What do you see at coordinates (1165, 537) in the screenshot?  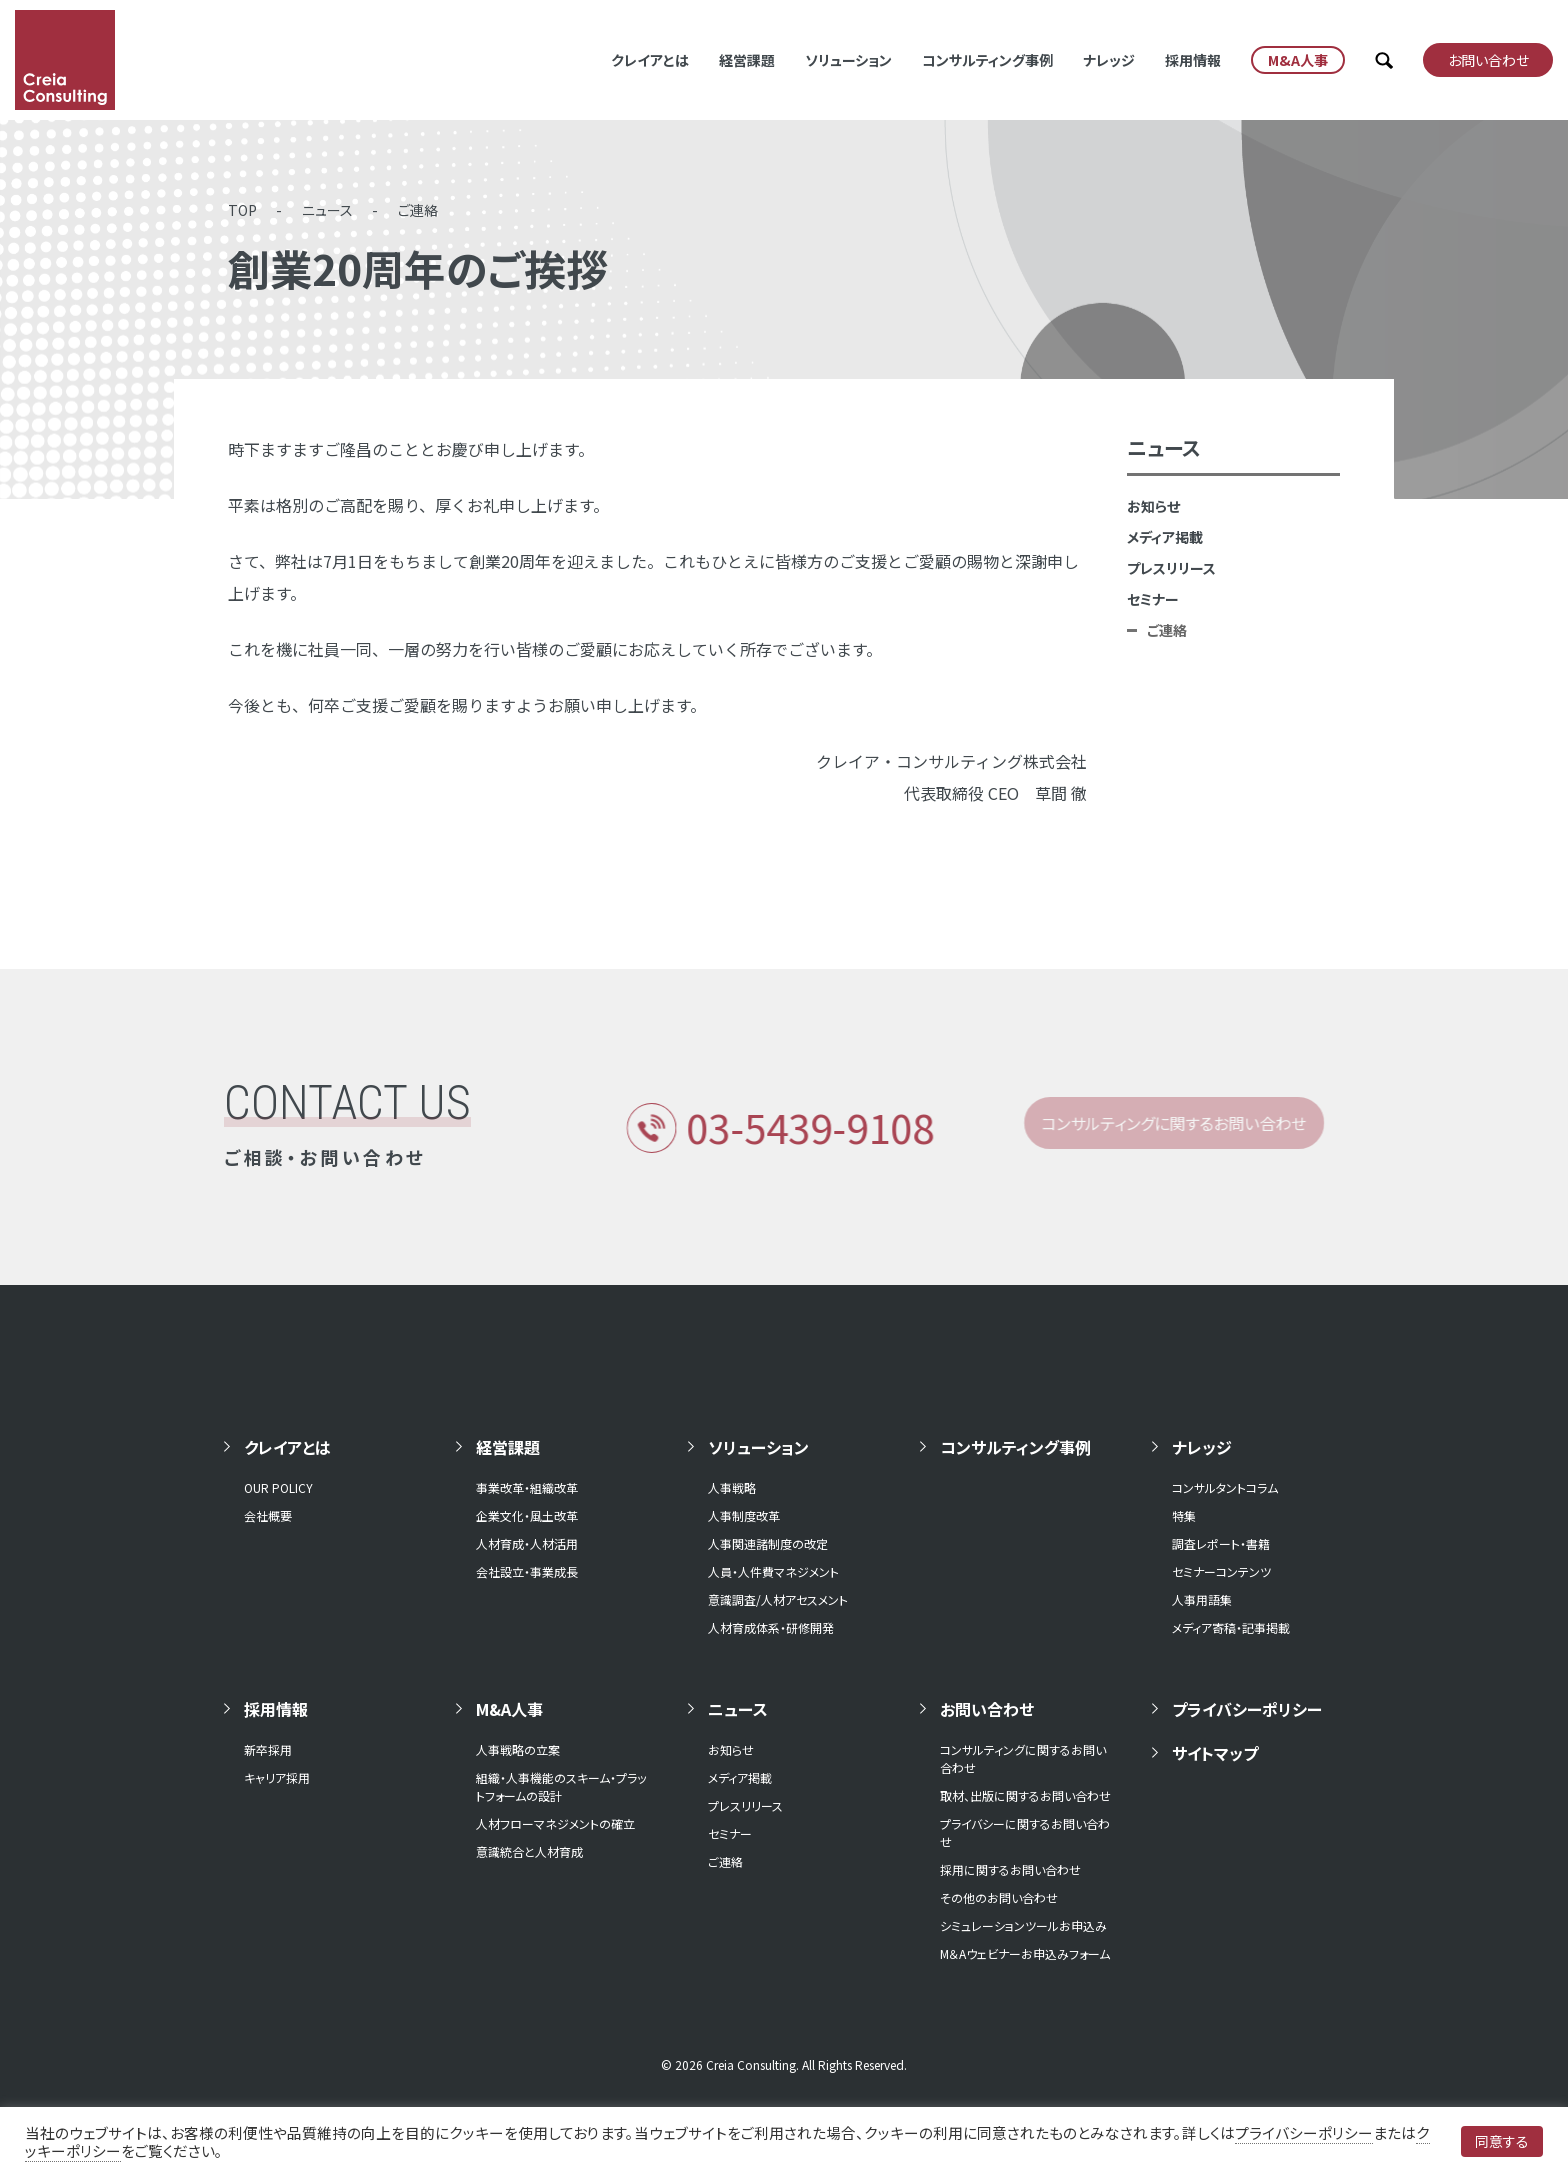 I see `メディア掲載` at bounding box center [1165, 537].